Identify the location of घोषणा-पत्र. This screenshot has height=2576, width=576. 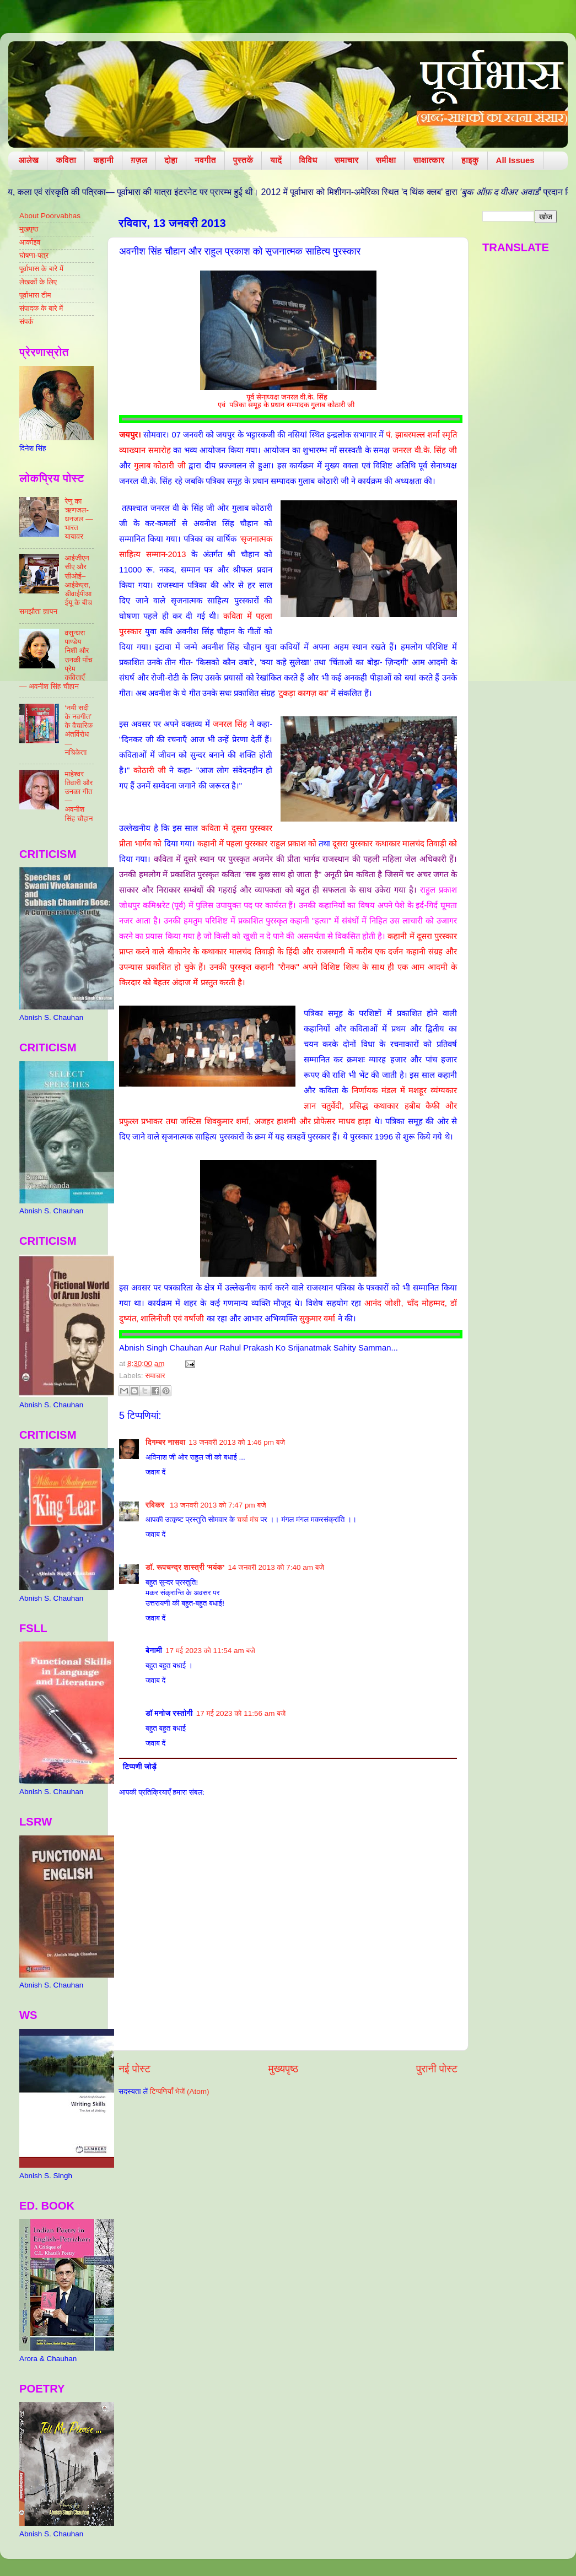
(34, 255).